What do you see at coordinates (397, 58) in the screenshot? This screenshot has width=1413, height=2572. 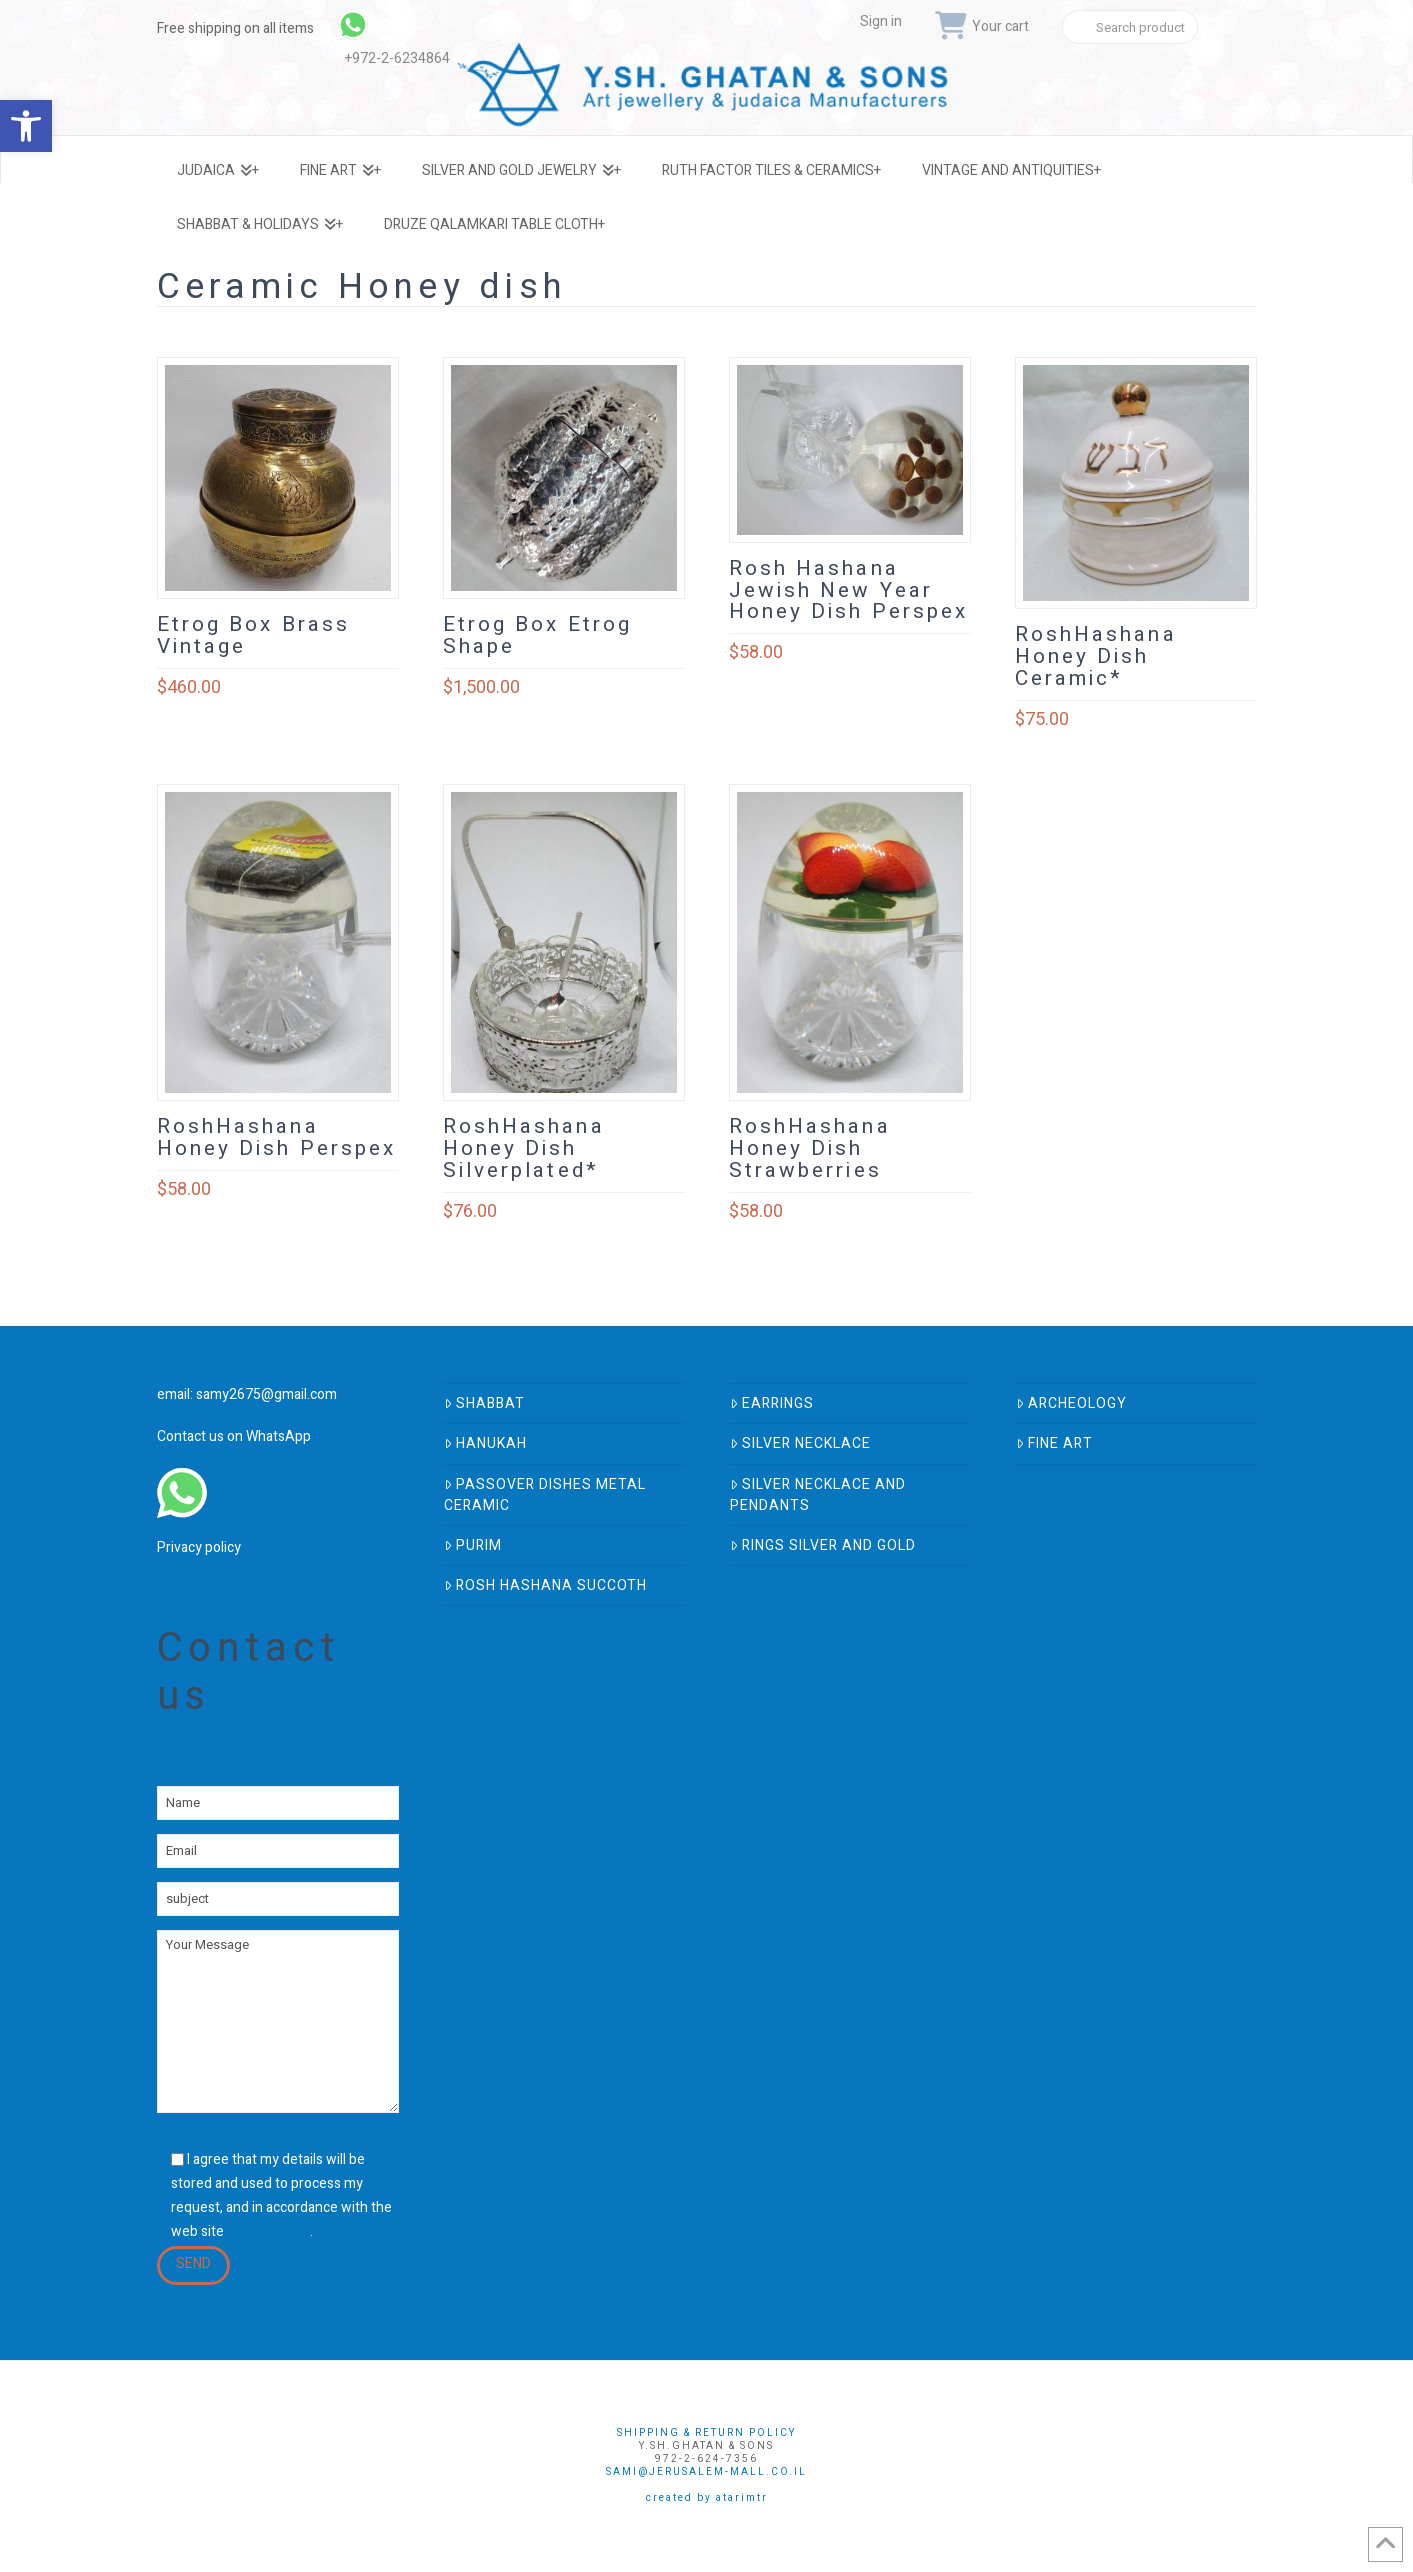 I see `+972-2-6234864` at bounding box center [397, 58].